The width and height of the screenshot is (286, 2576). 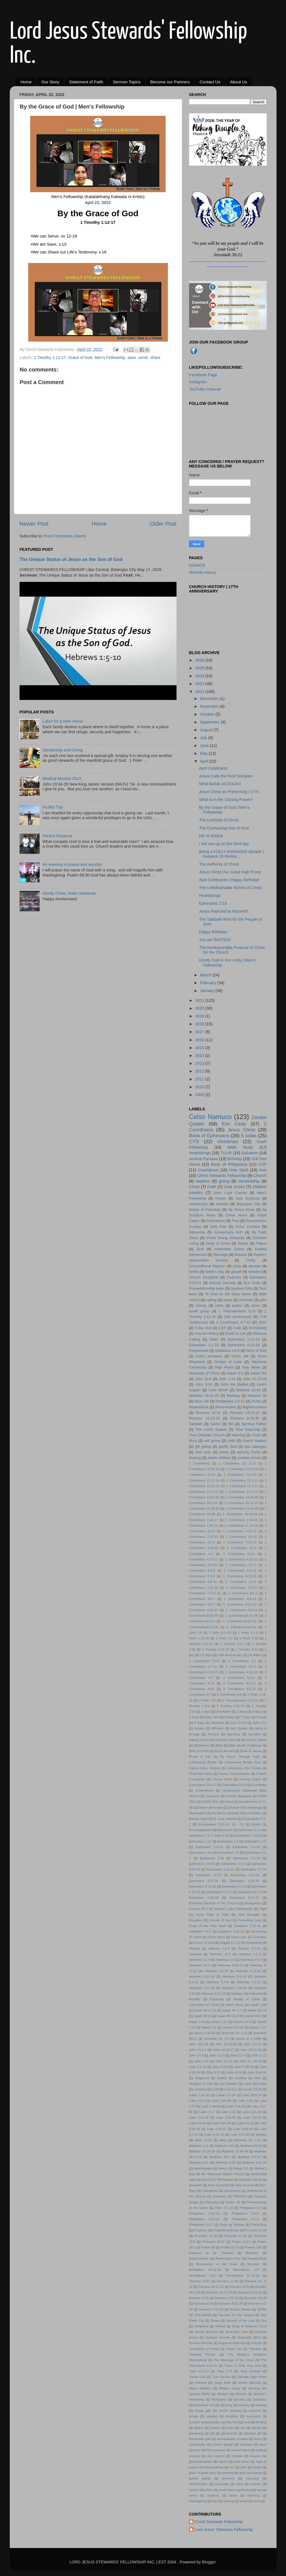 What do you see at coordinates (247, 1429) in the screenshot?
I see `Total Depravity` at bounding box center [247, 1429].